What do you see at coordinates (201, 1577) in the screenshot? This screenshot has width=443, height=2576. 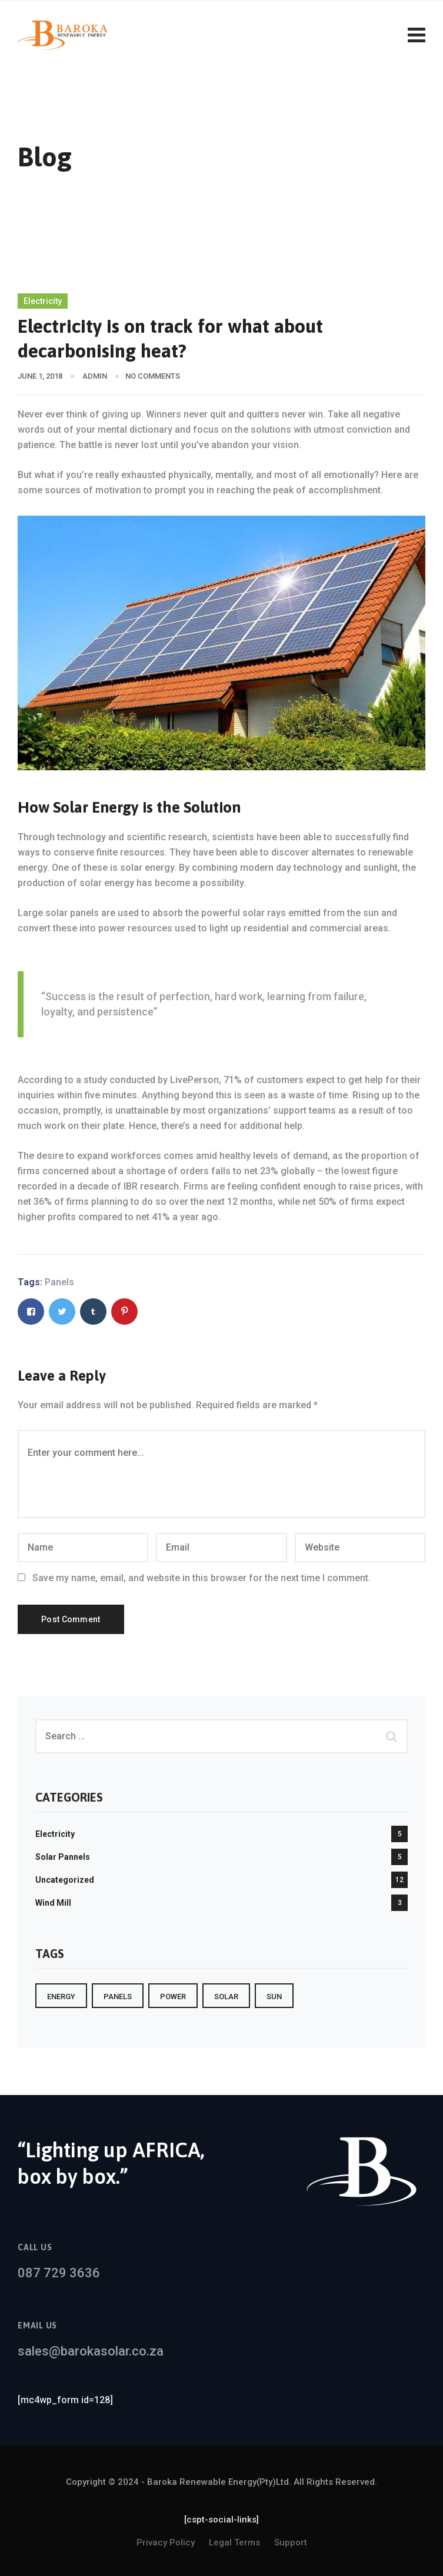 I see `Save my name, email, and website in this browser for the next time I comment.` at bounding box center [201, 1577].